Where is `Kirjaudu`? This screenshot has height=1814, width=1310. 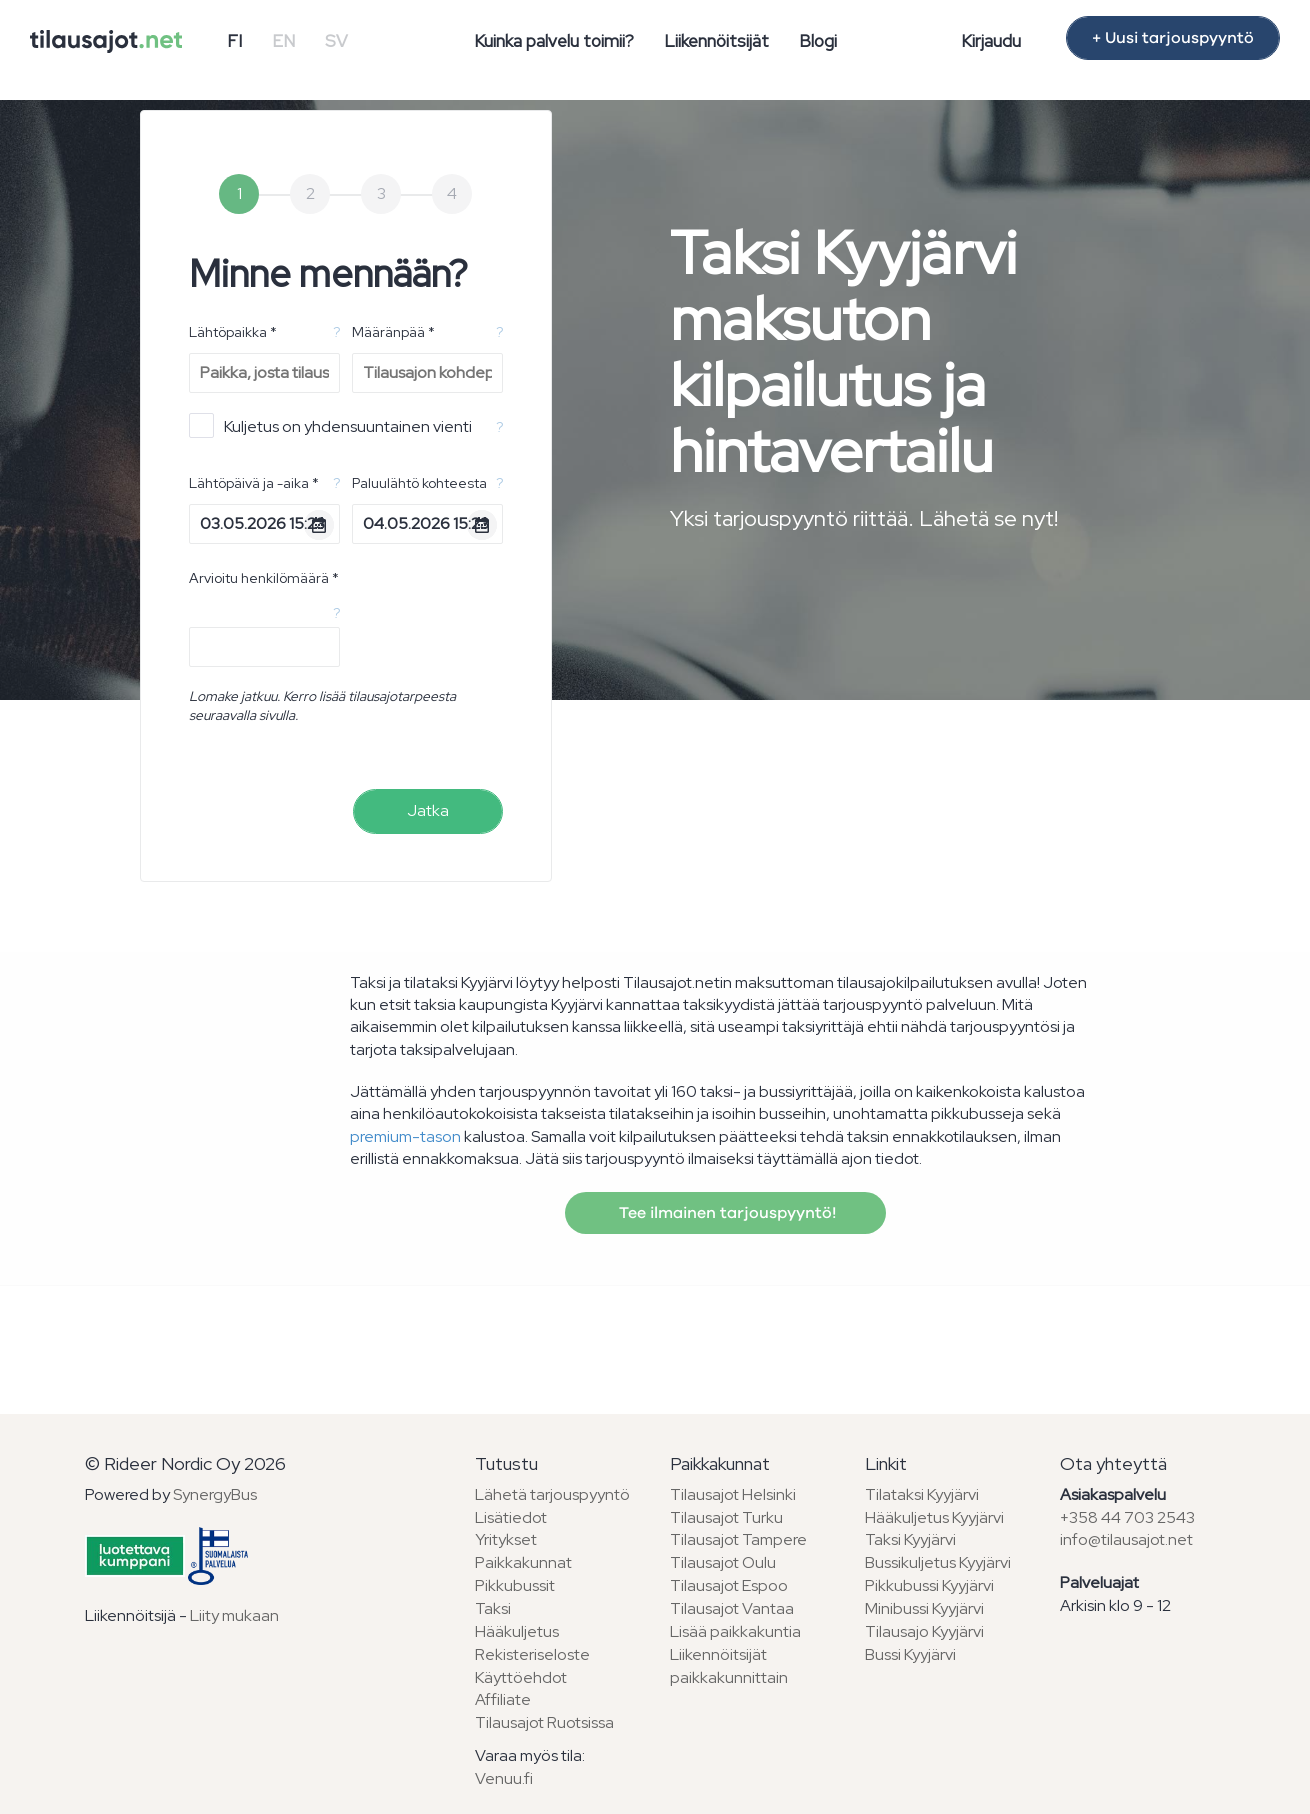
Kirjaudu is located at coordinates (991, 41).